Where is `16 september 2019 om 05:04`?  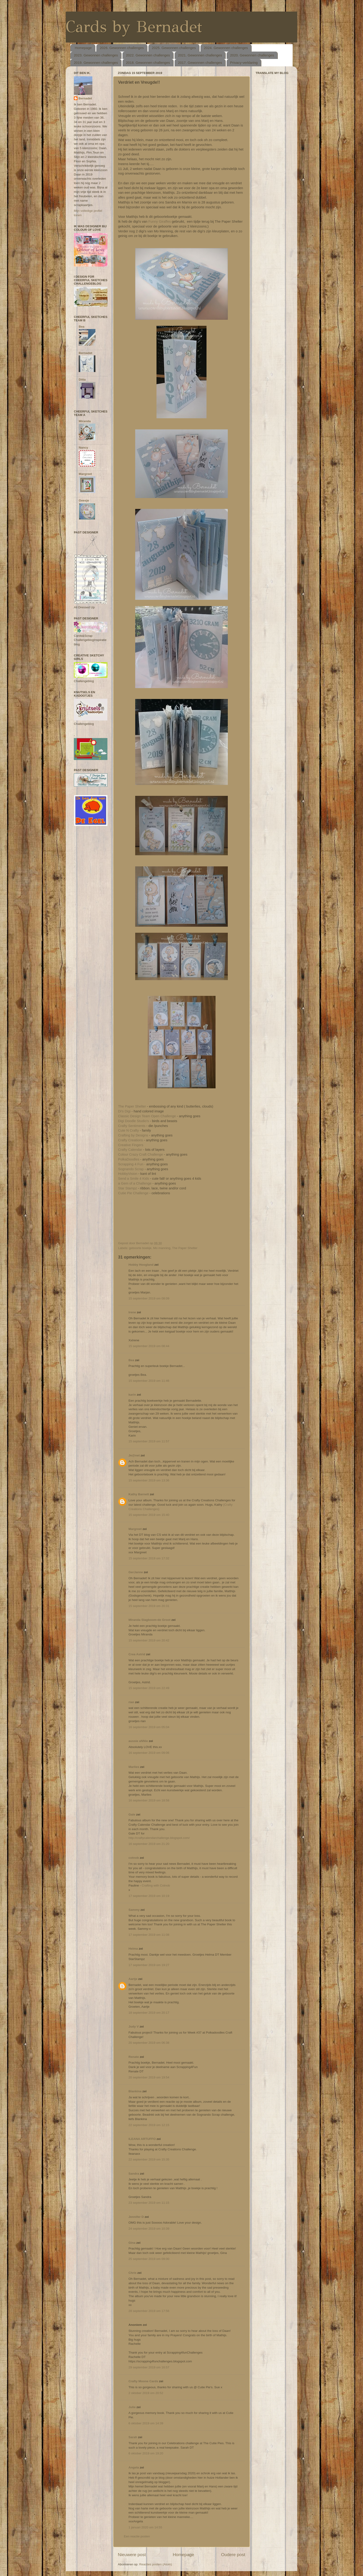 16 september 2019 om 05:04 is located at coordinates (148, 1727).